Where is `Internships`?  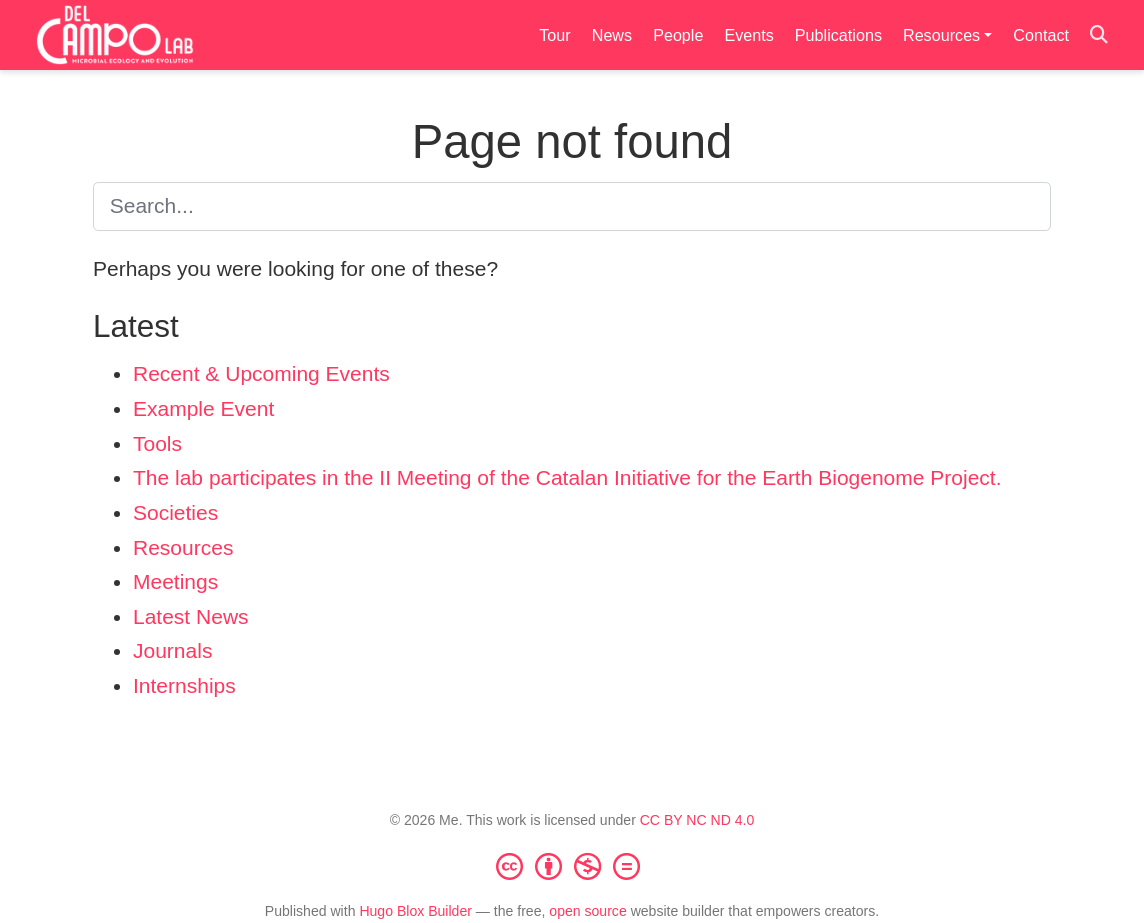
Internships is located at coordinates (184, 685).